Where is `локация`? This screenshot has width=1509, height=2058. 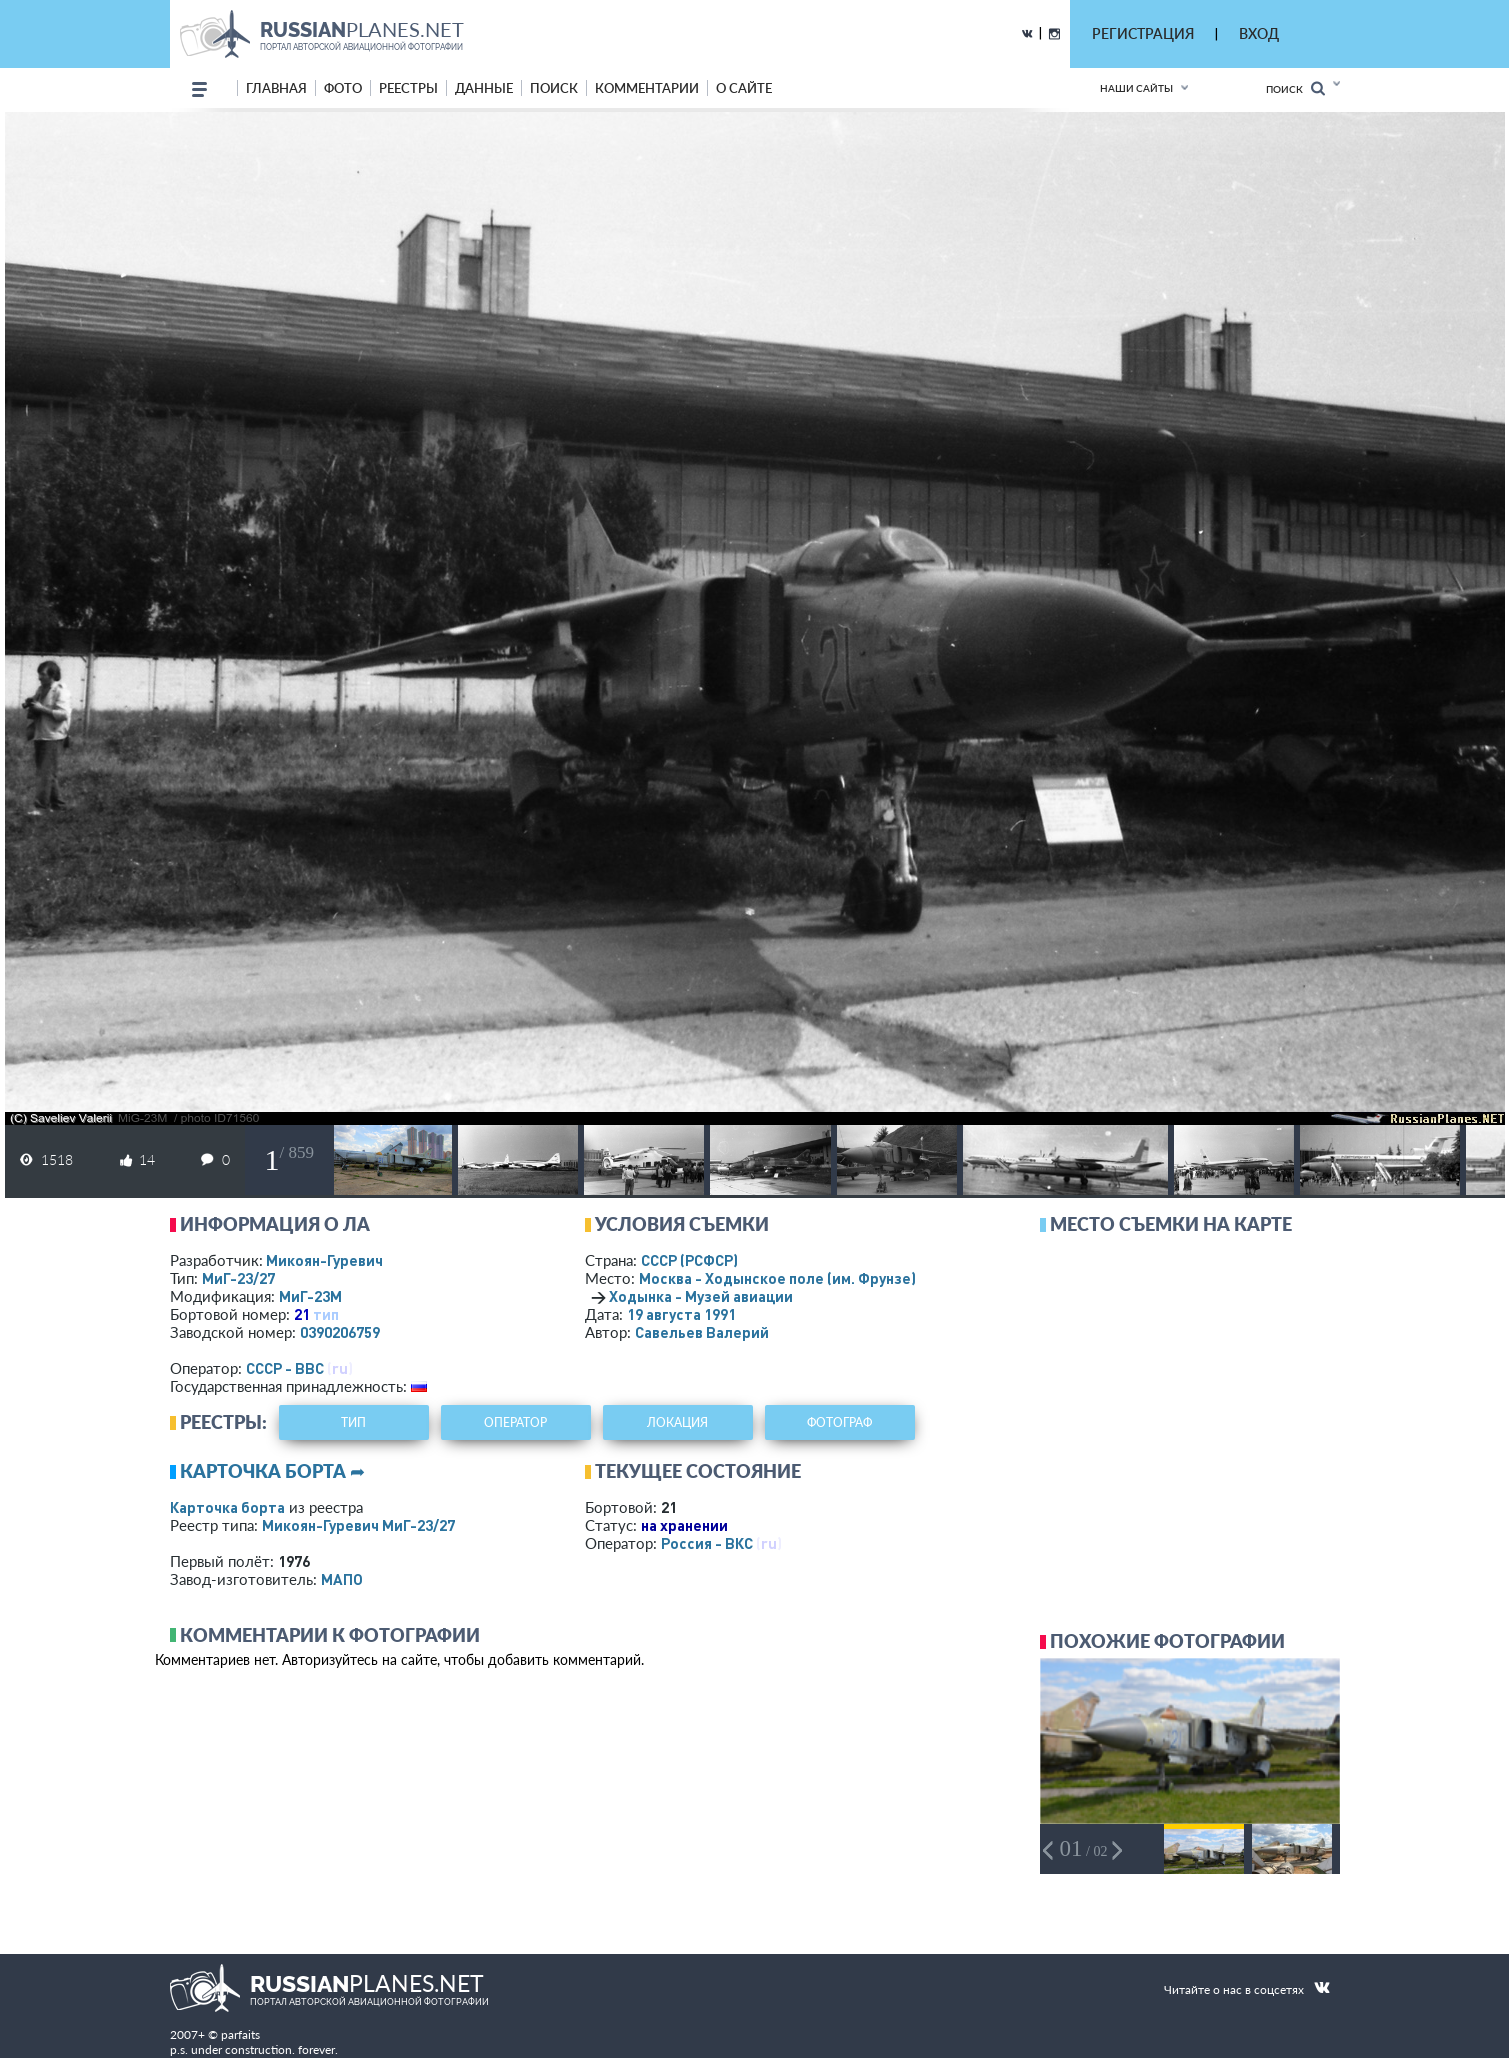 локация is located at coordinates (677, 1422).